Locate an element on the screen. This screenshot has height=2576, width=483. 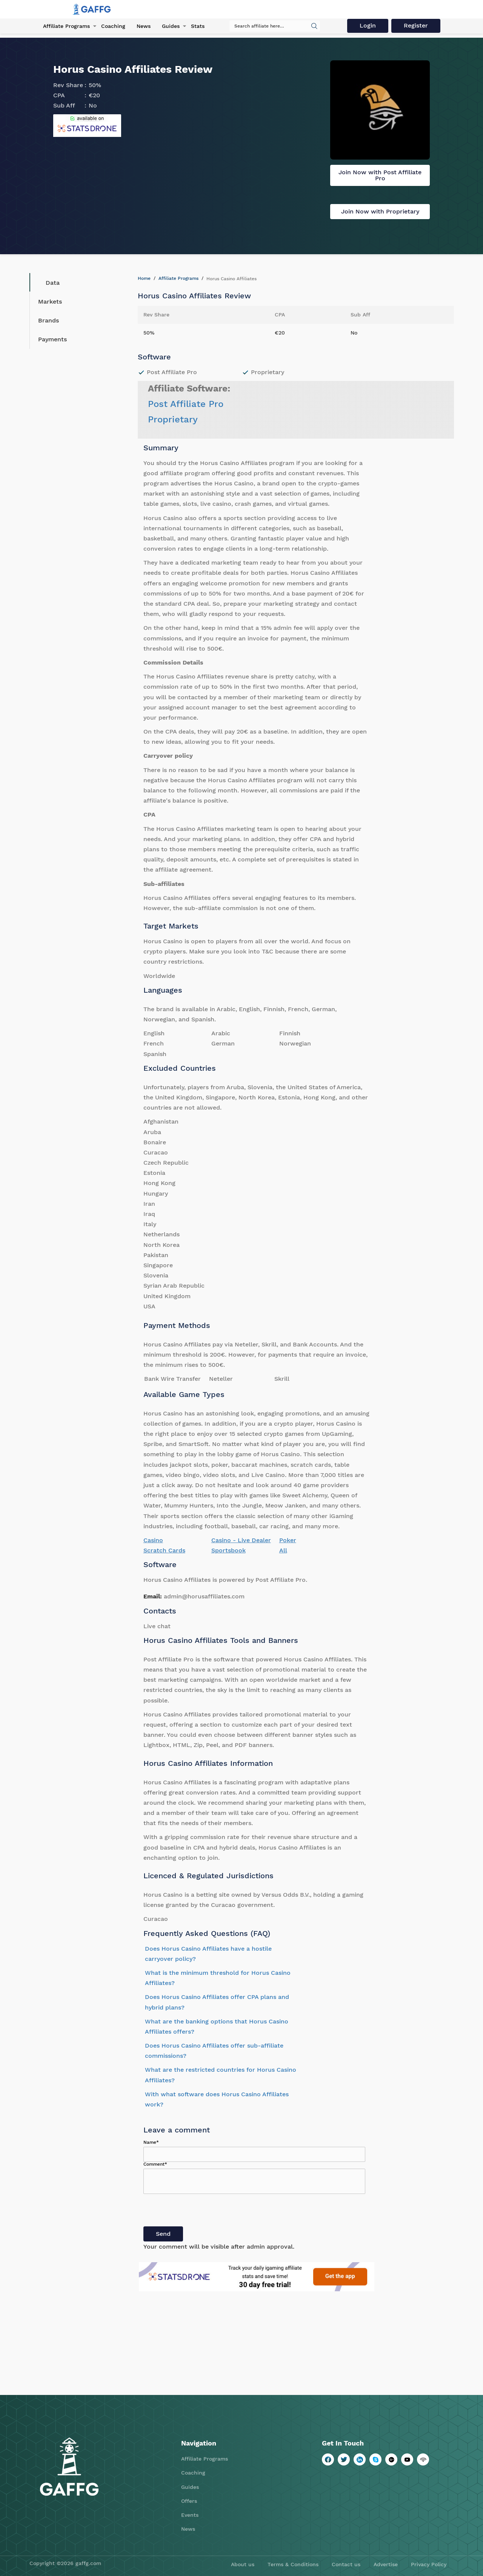
Login is located at coordinates (368, 25).